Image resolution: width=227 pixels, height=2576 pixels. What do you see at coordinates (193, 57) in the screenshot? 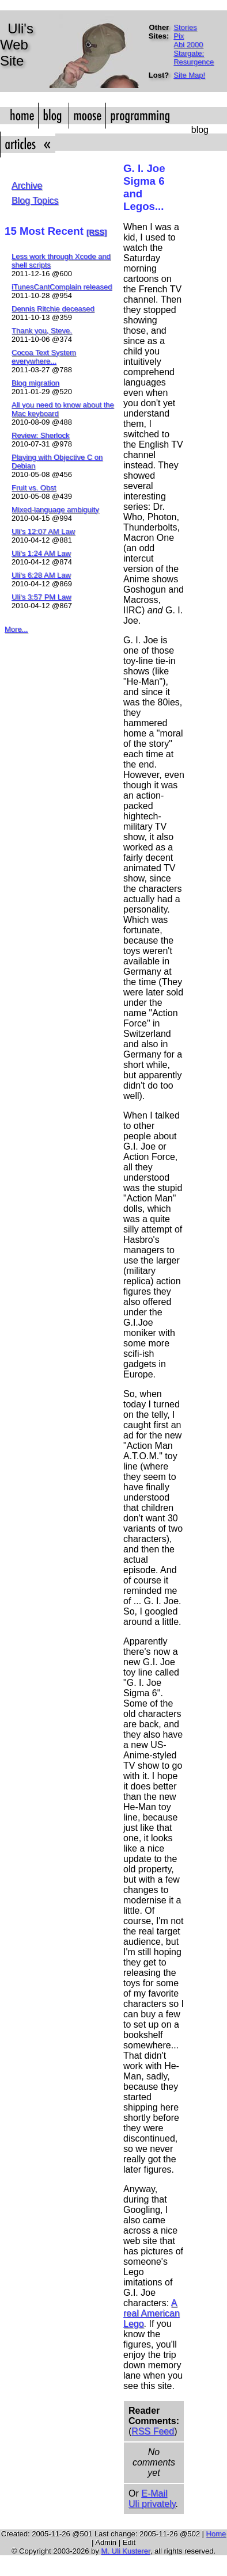
I see `Stargate: Resurgence` at bounding box center [193, 57].